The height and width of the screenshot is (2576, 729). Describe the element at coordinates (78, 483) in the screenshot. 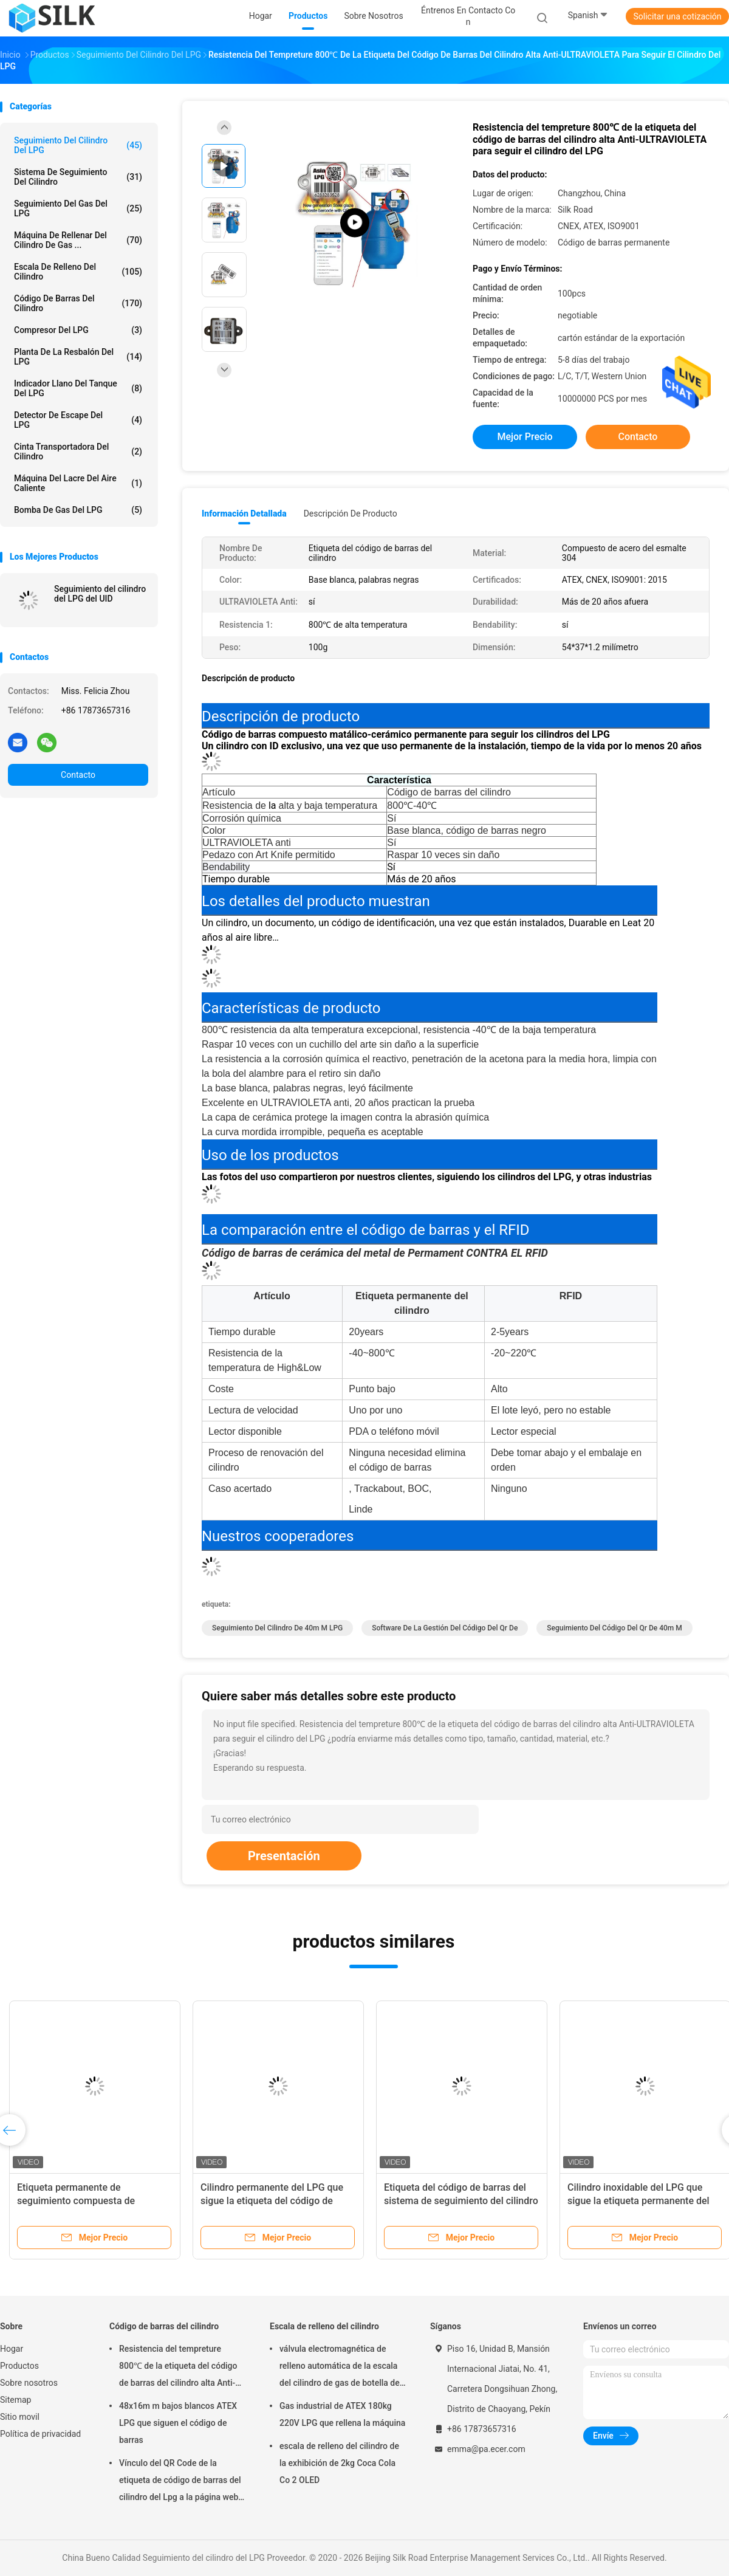

I see `Máquina del lacre del aire caliente` at that location.